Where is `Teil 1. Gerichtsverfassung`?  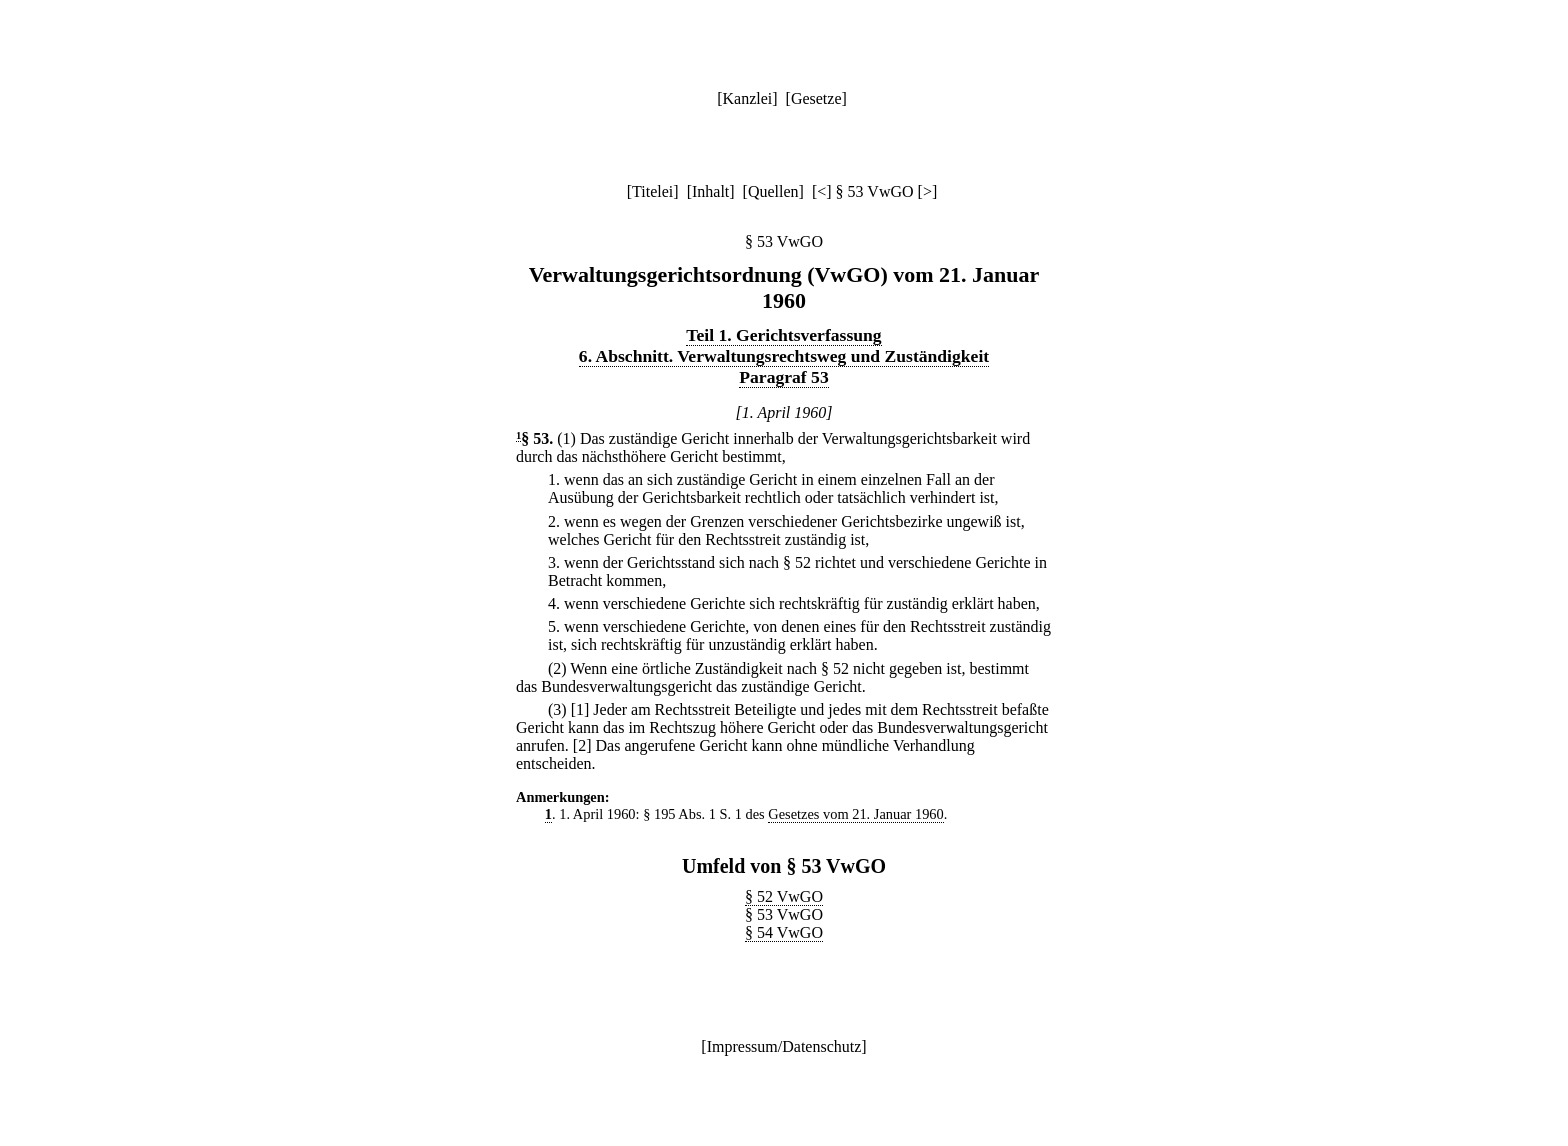 Teil 1. Gerichtsverfassung is located at coordinates (783, 335).